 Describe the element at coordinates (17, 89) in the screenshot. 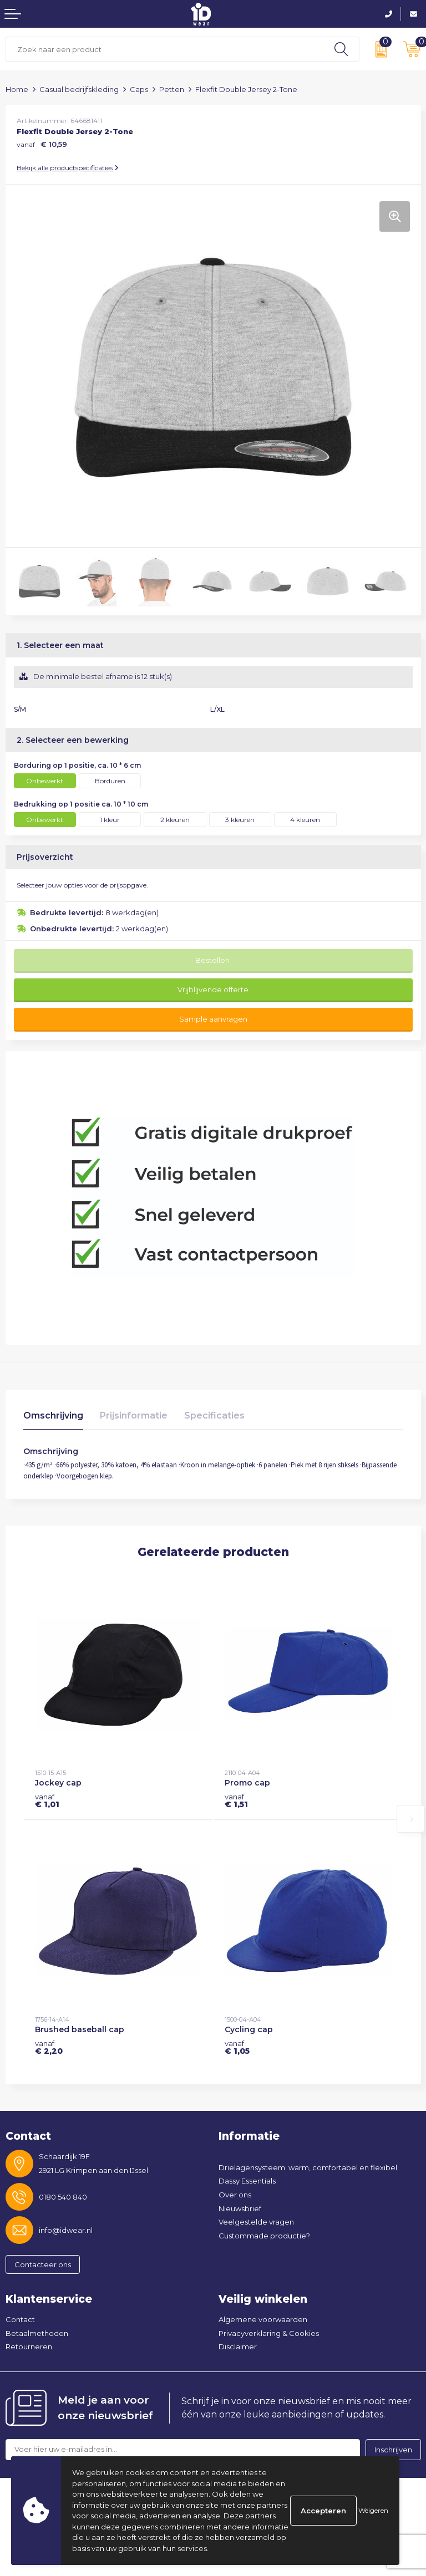

I see `Home` at that location.